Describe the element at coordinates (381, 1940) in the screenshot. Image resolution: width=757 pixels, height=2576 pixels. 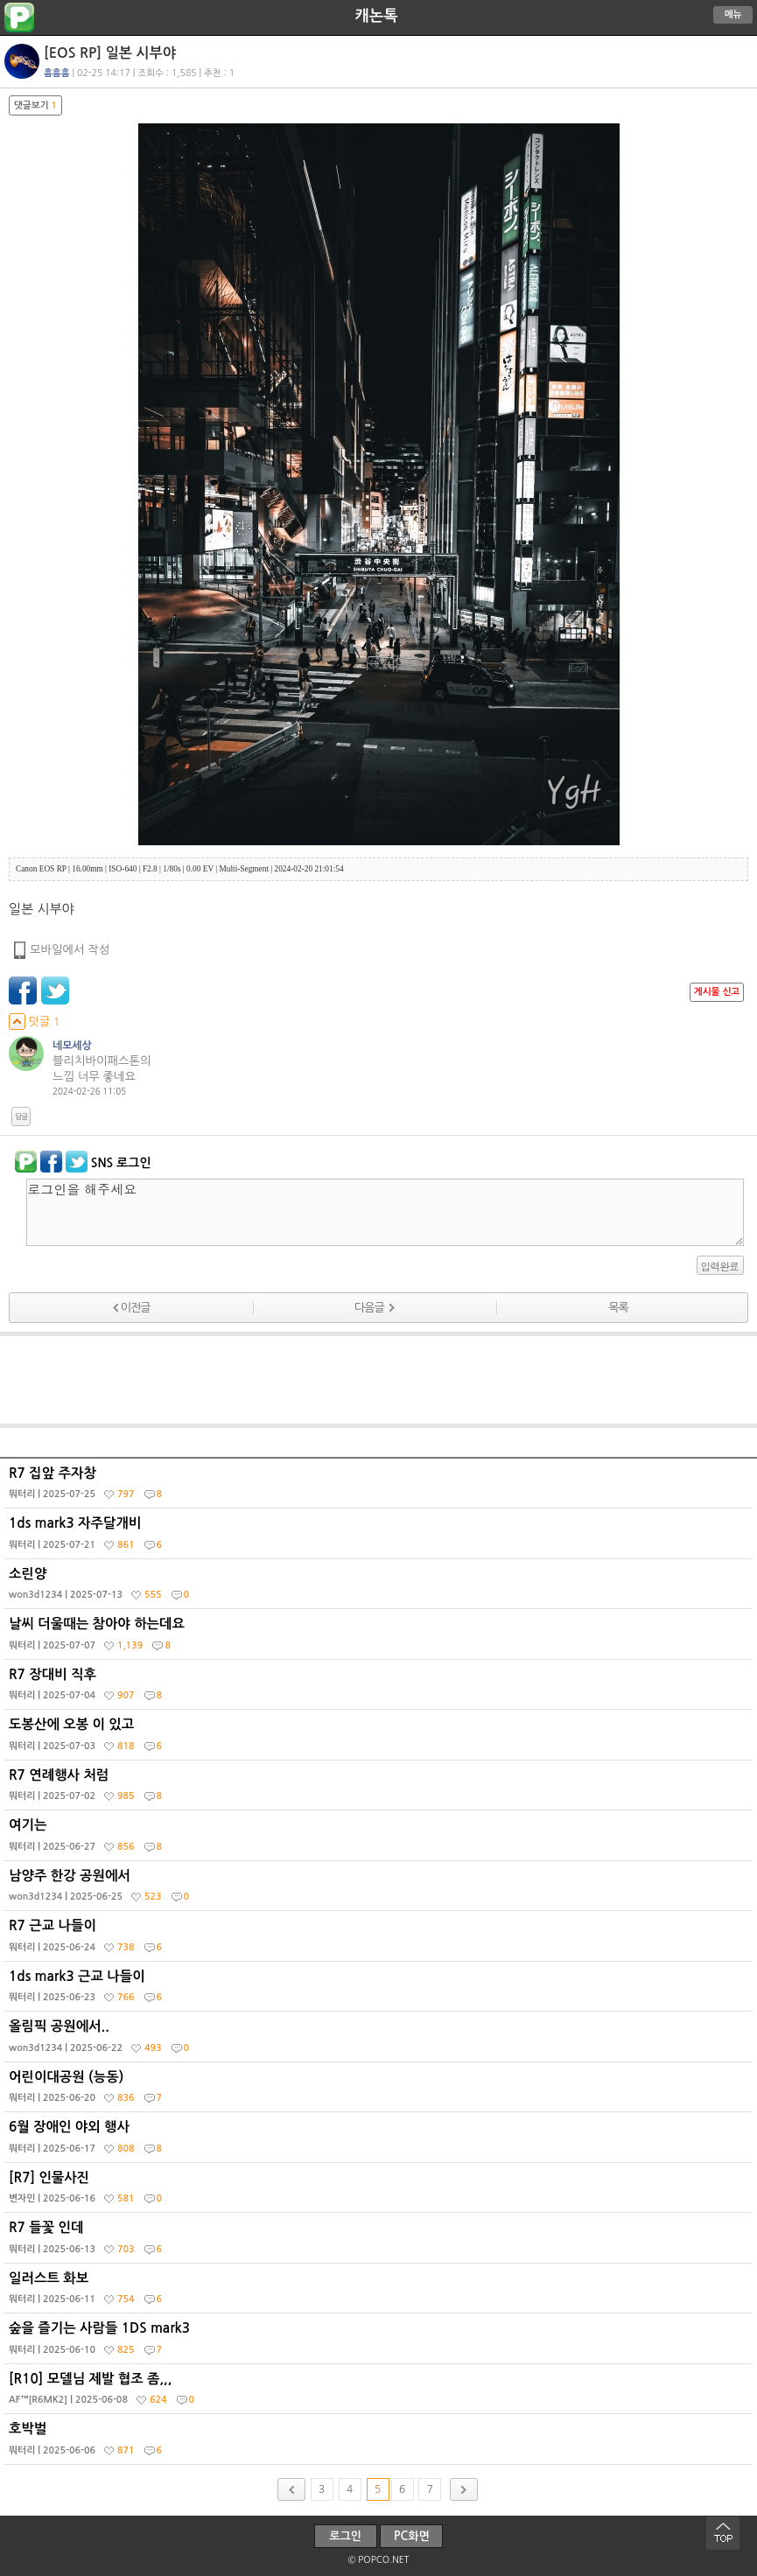
I see `R7 근교 나들이` at that location.